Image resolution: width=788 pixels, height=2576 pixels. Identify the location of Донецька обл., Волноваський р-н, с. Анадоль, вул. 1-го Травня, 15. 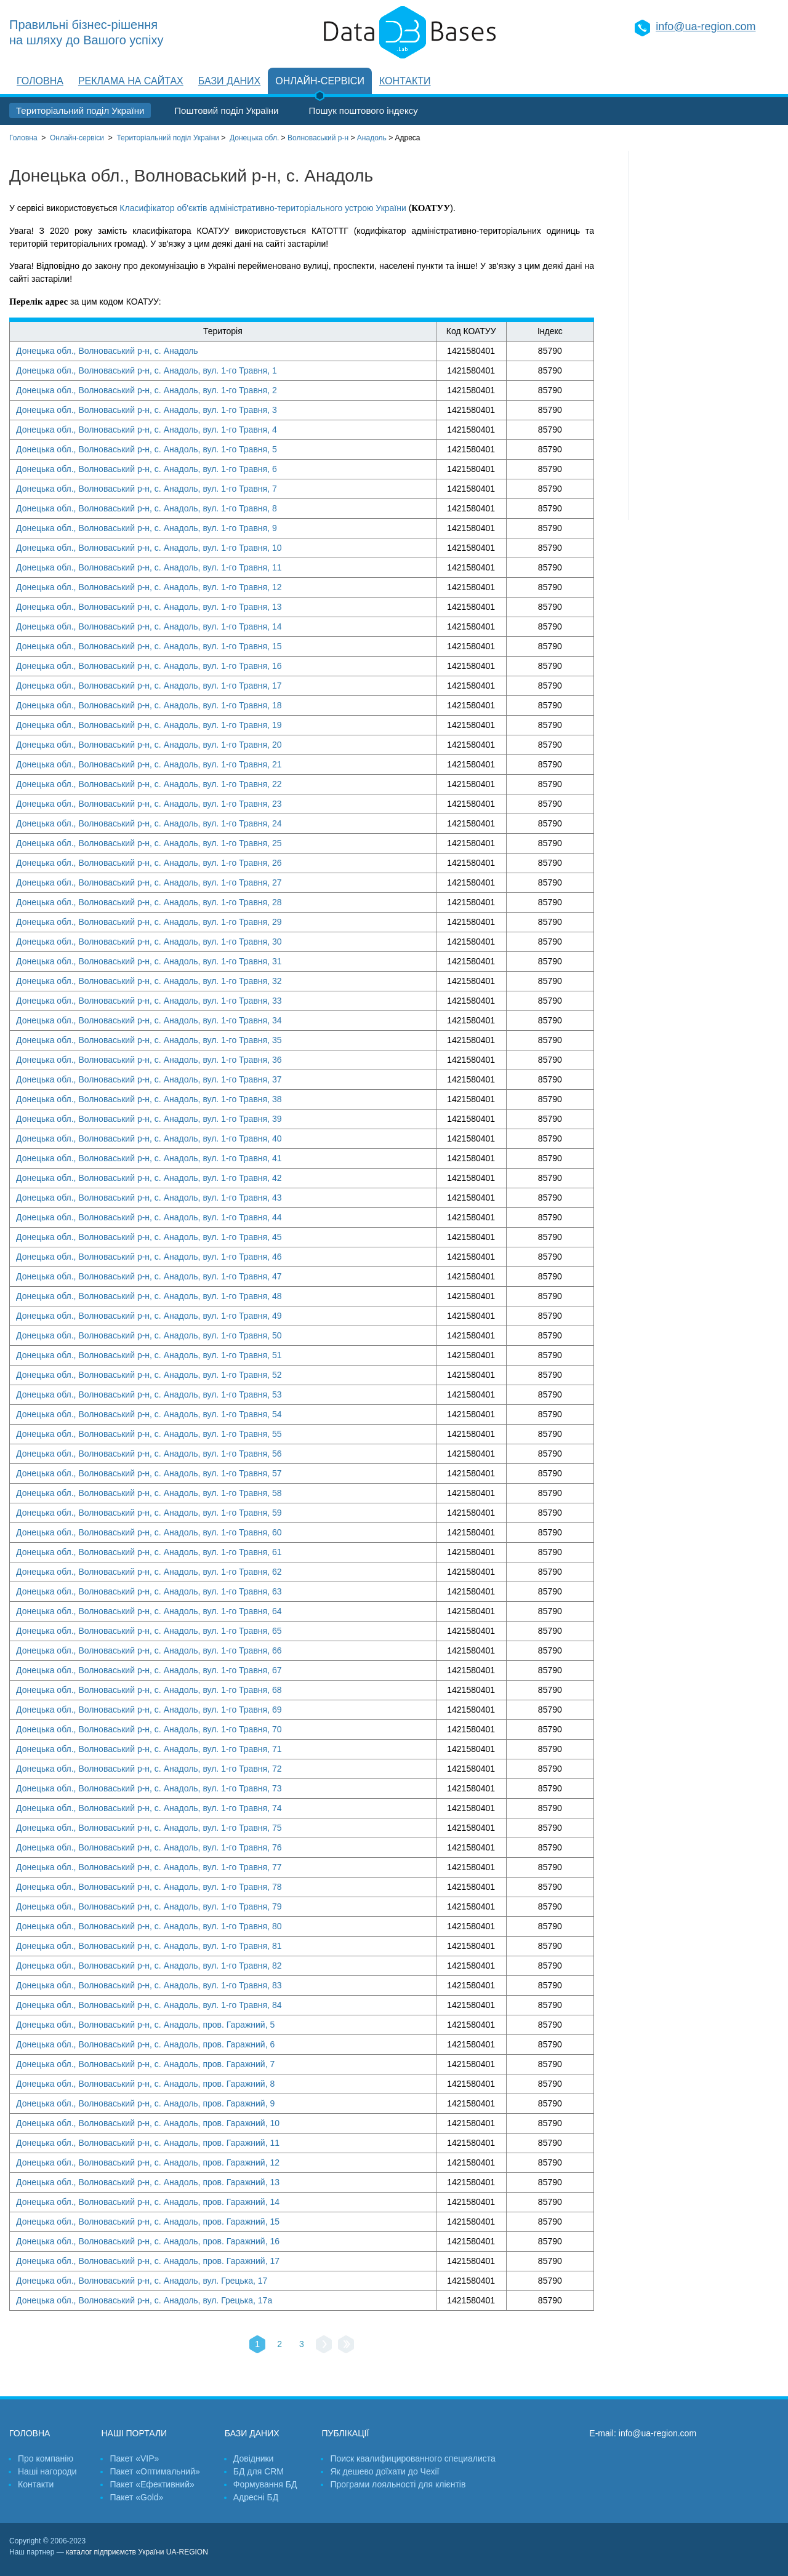
(149, 646).